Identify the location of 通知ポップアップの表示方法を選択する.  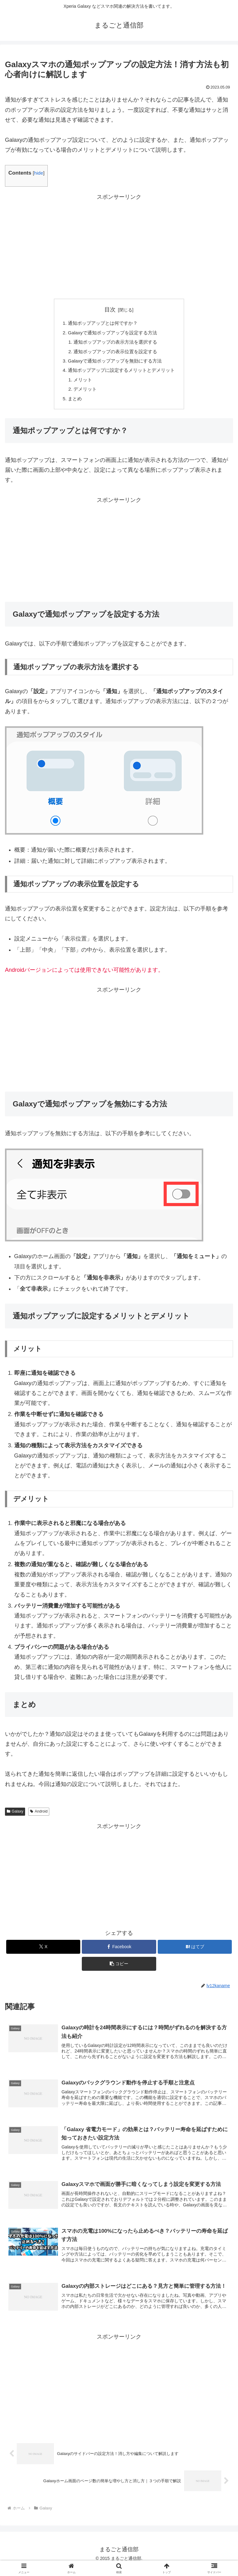
(115, 343).